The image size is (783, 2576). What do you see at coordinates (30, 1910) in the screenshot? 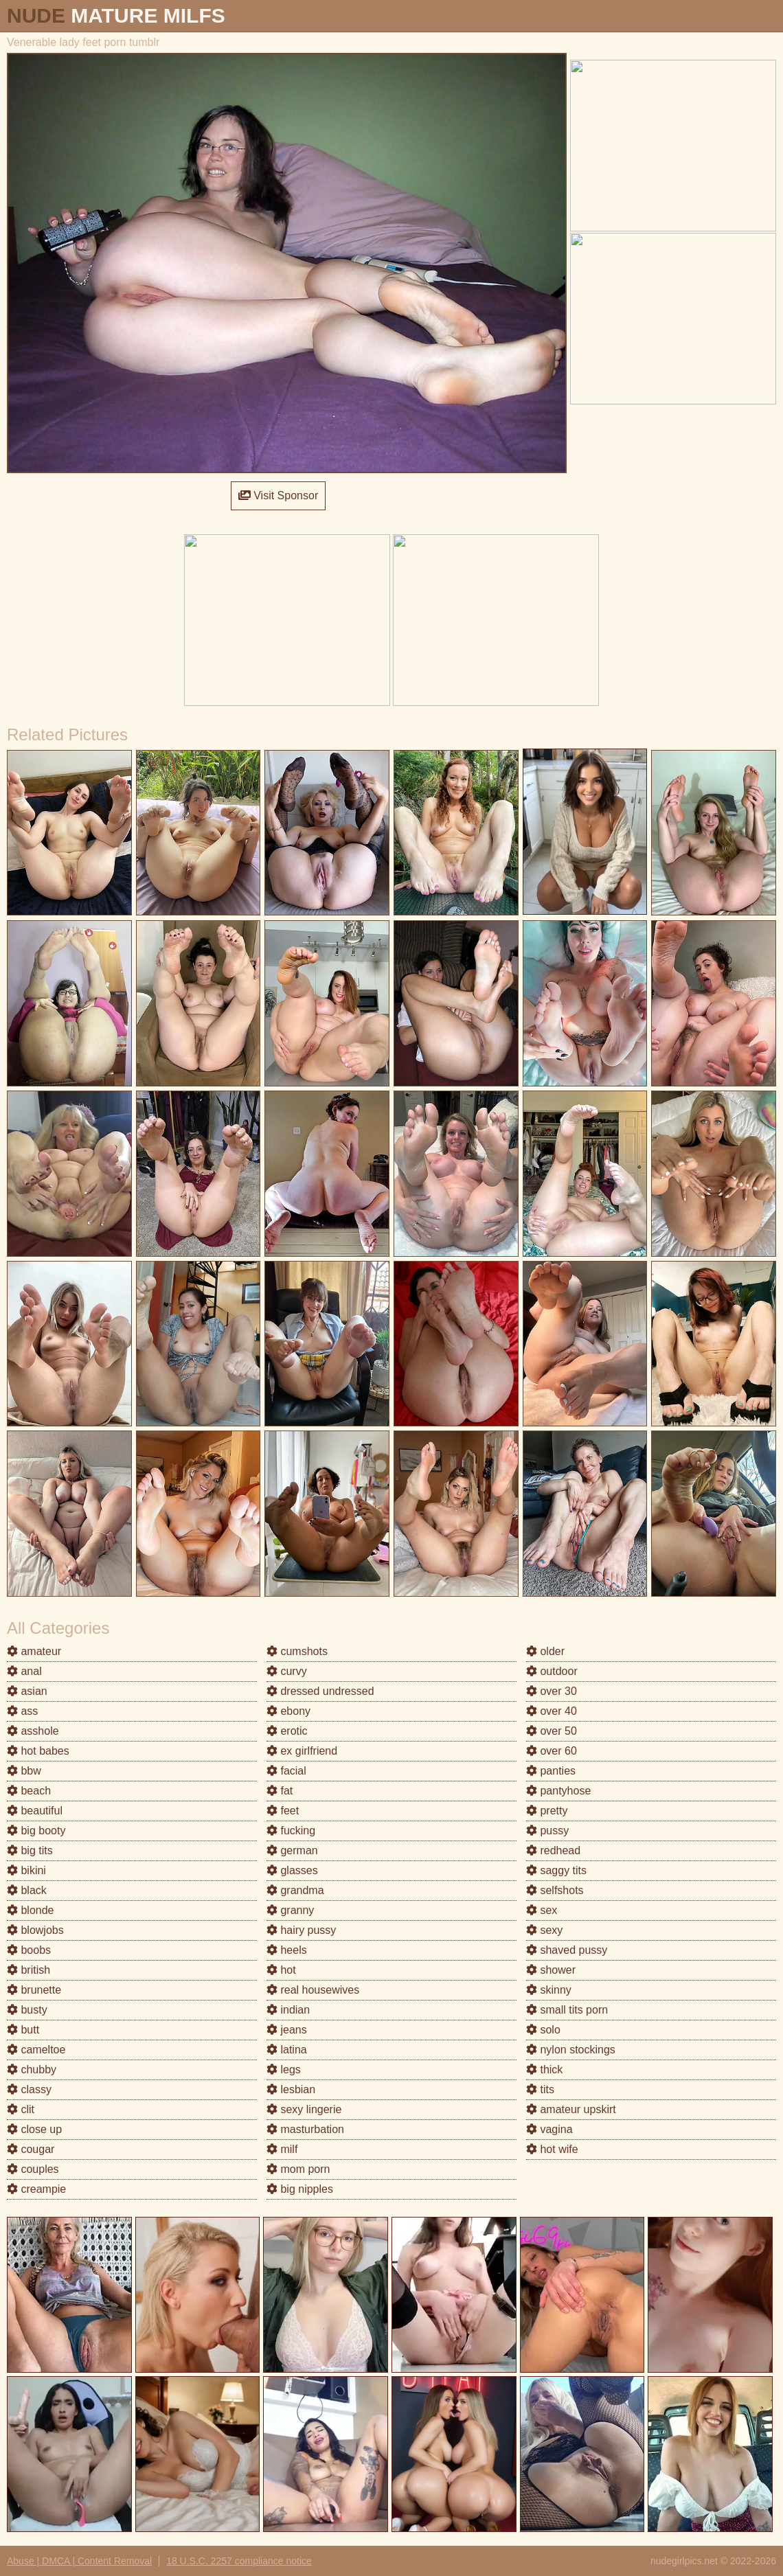
I see `blonde` at bounding box center [30, 1910].